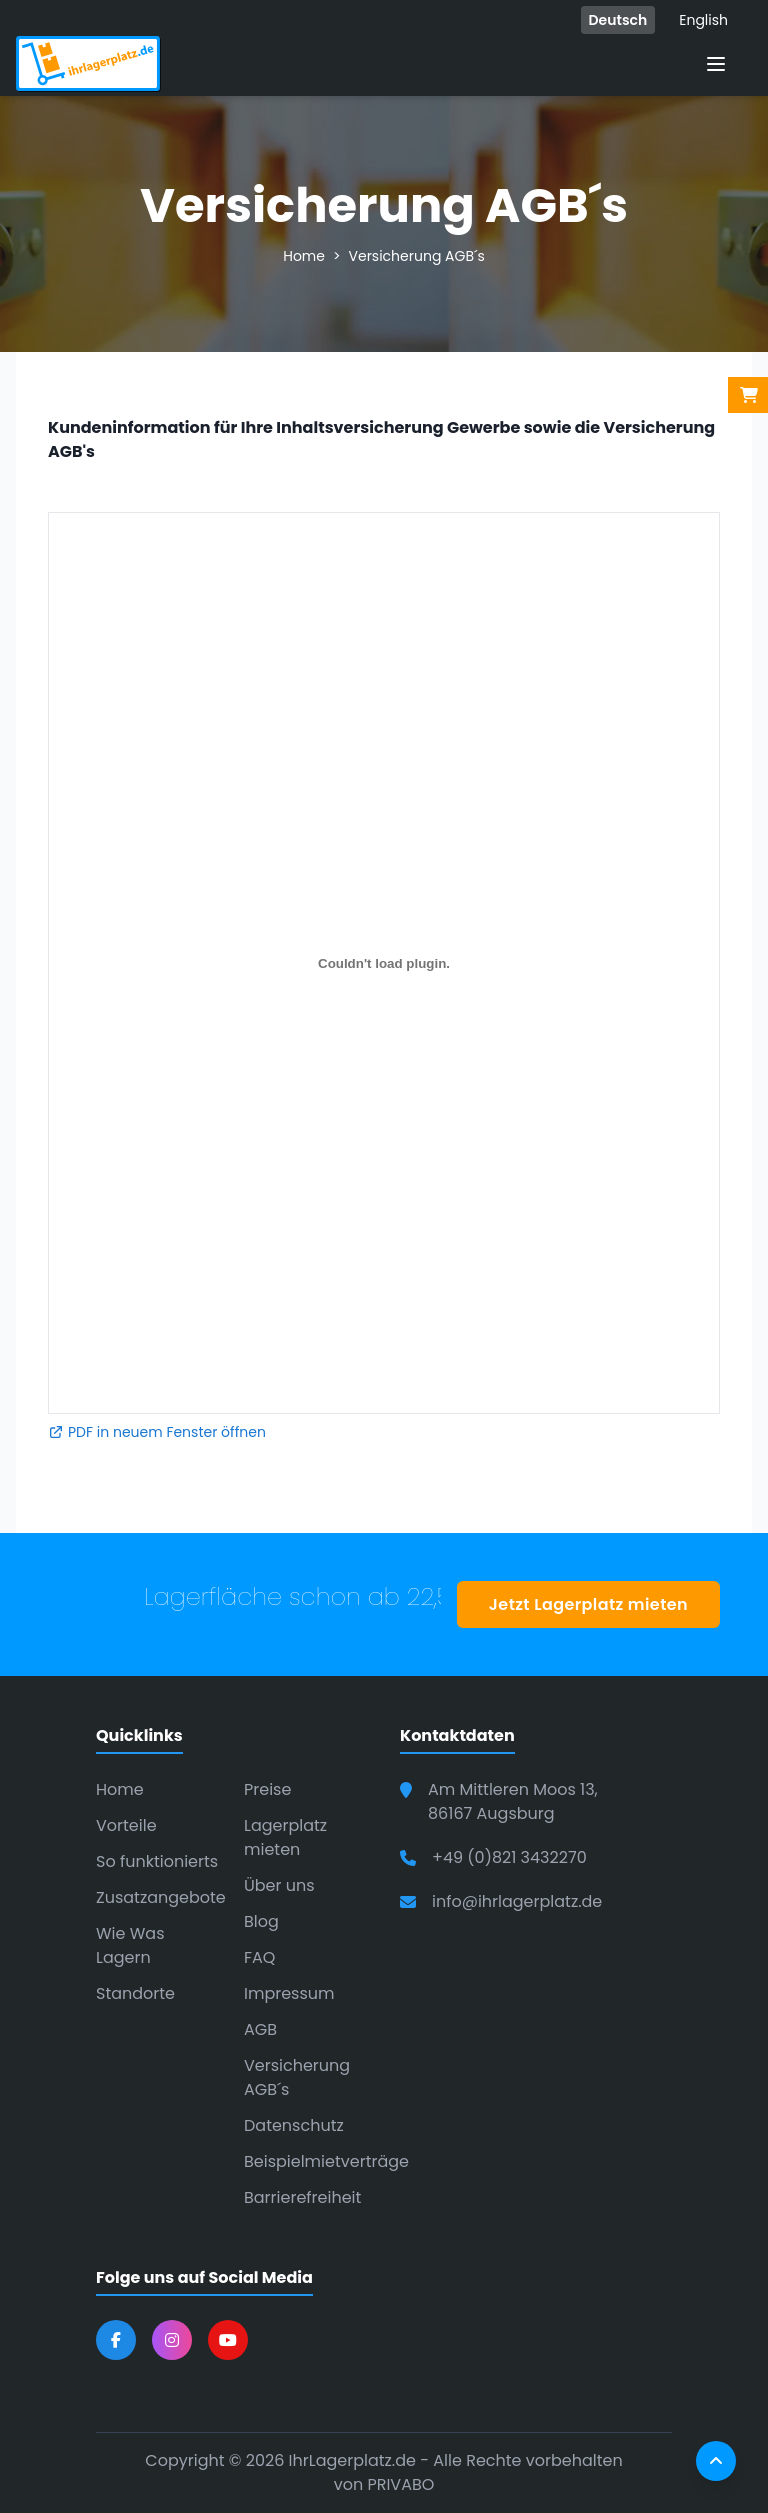 This screenshot has width=768, height=2513. I want to click on Vorteile, so click(126, 1825).